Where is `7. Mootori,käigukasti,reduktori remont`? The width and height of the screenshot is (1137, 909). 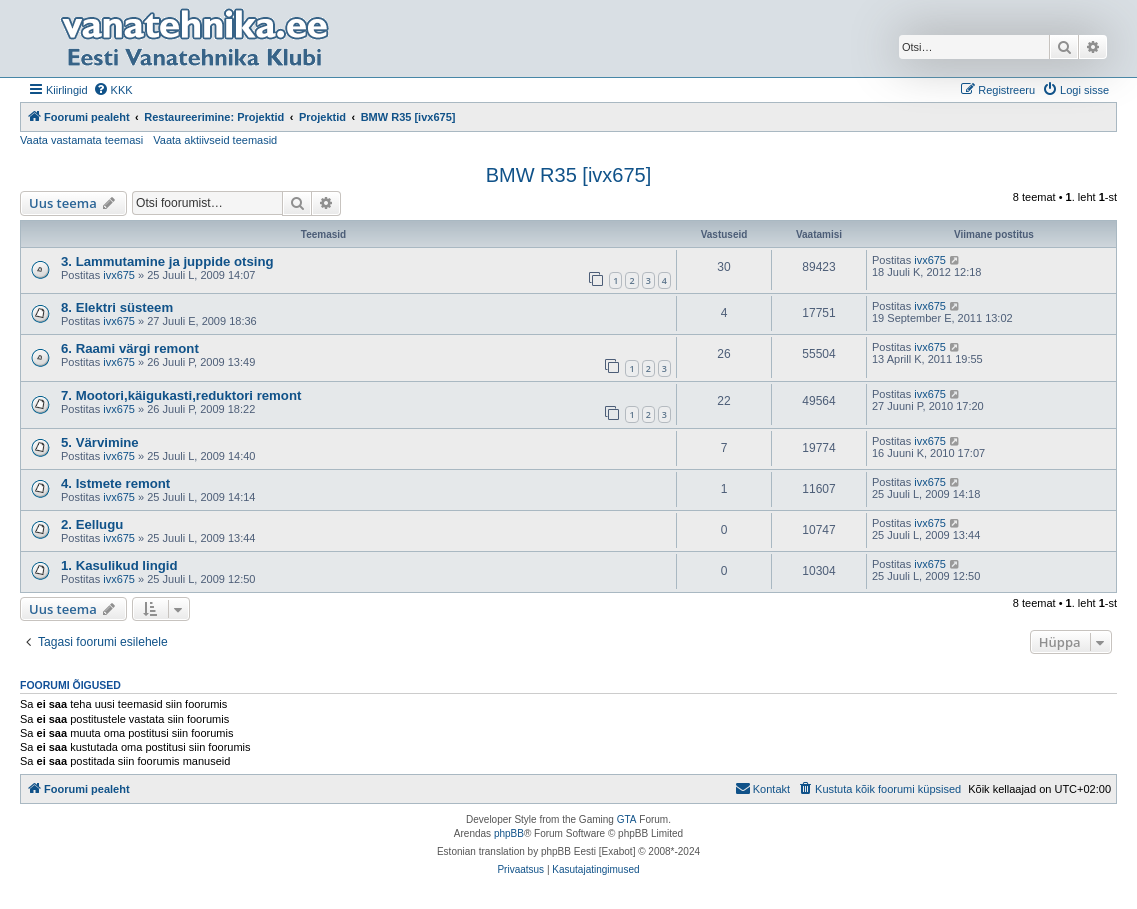
7. Mootori,käigukasti,reduktori remont is located at coordinates (181, 395).